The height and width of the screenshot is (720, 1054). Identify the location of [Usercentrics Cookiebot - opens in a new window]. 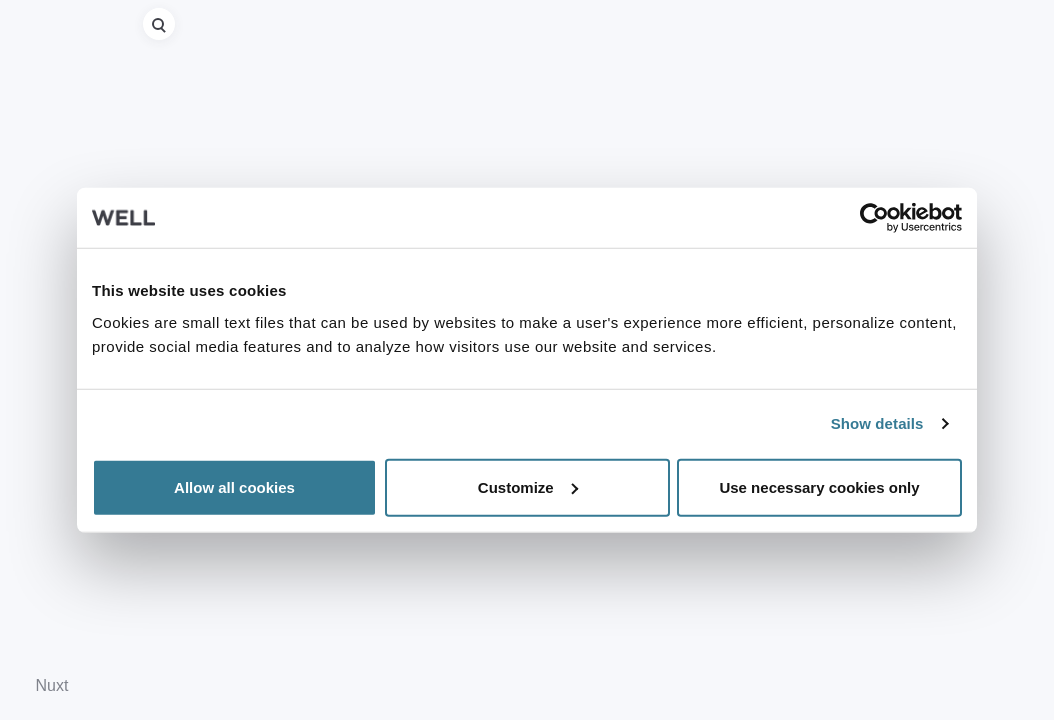
(874, 218).